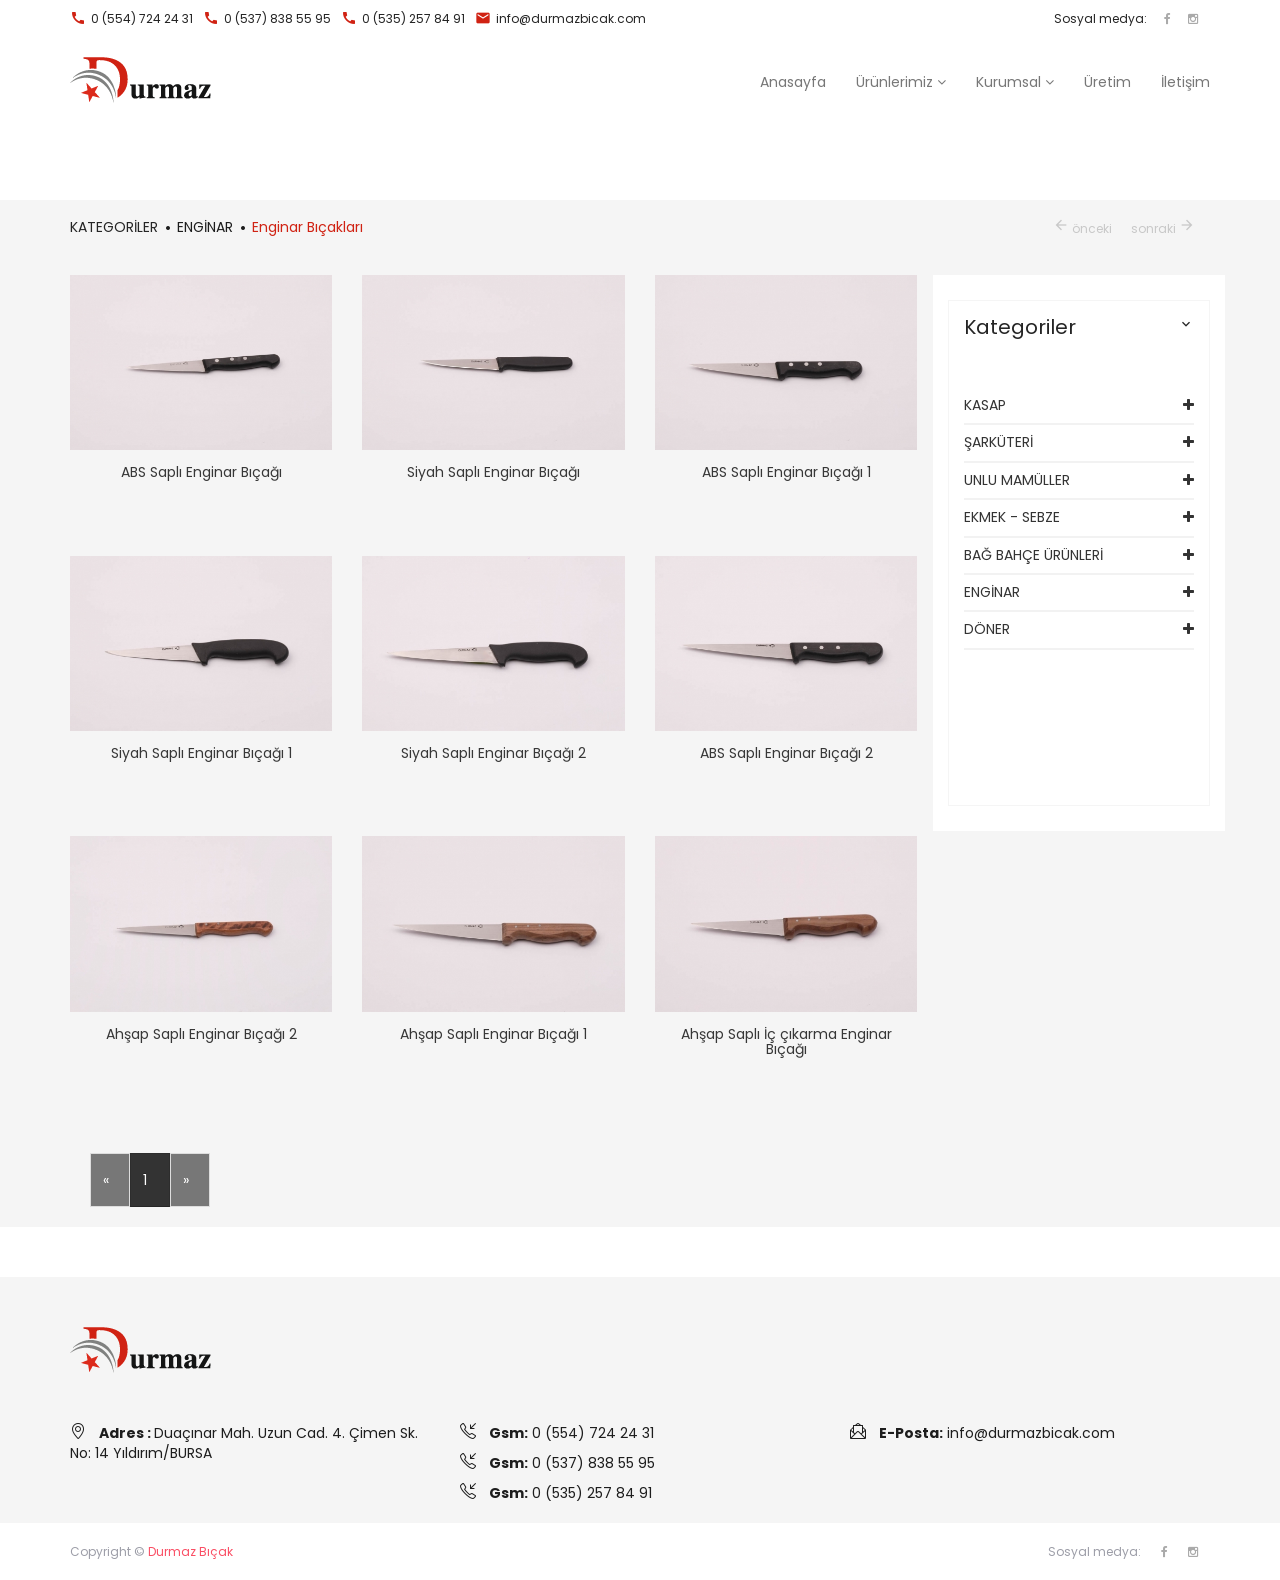 The height and width of the screenshot is (1580, 1280). I want to click on Üretim, so click(1107, 82).